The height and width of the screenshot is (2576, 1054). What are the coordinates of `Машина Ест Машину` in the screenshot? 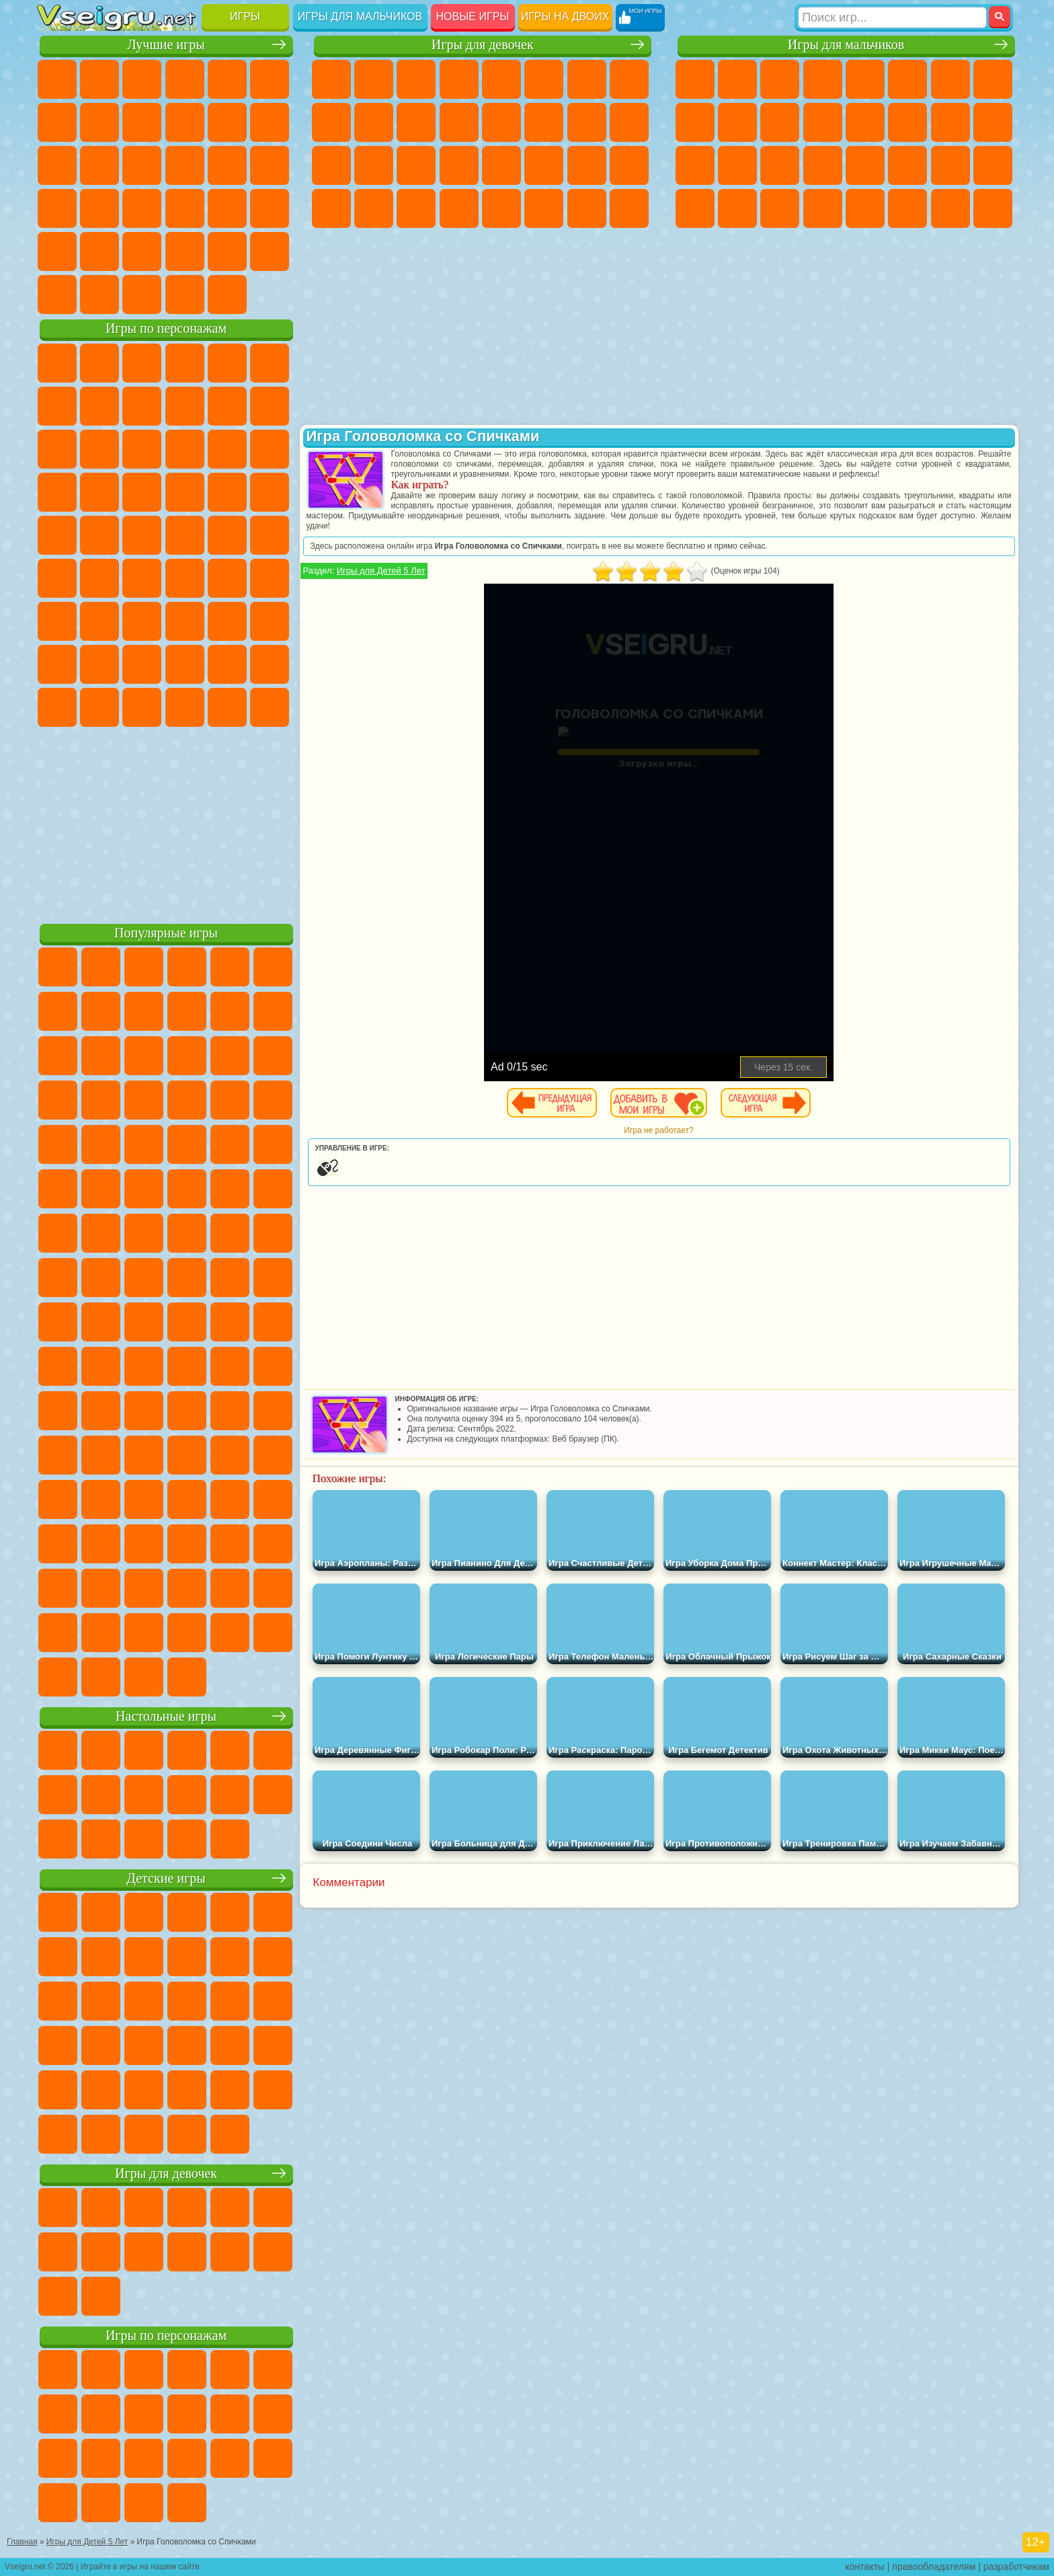 It's located at (865, 165).